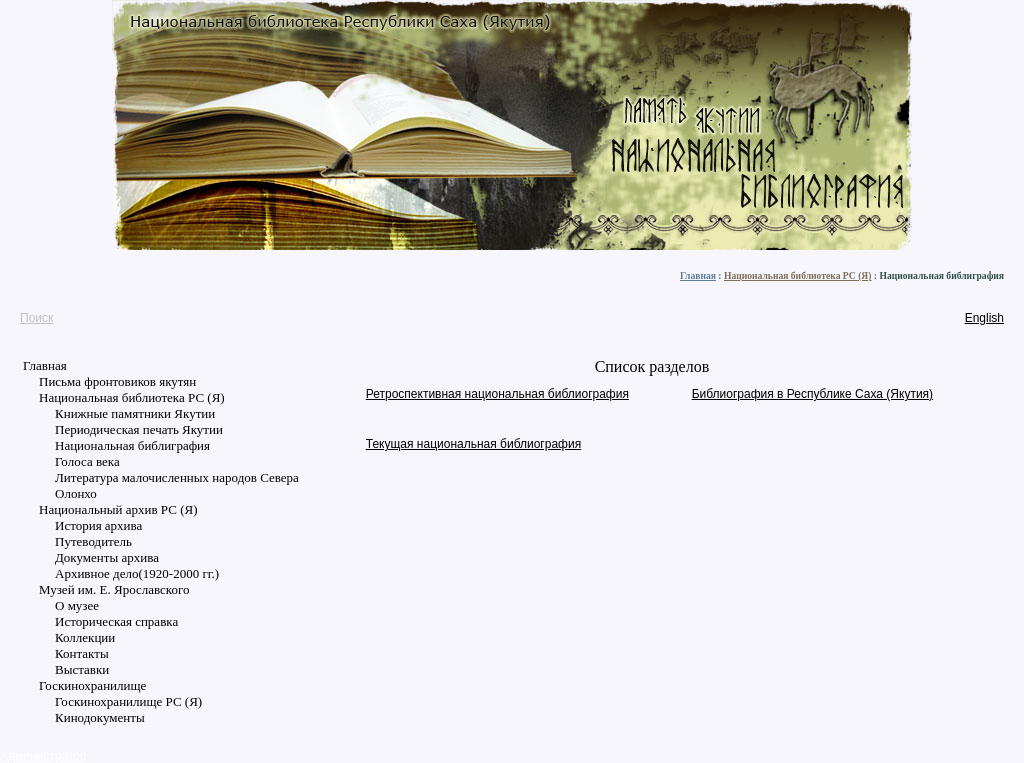  I want to click on Ретроспективная национальная библиография, so click(497, 394).